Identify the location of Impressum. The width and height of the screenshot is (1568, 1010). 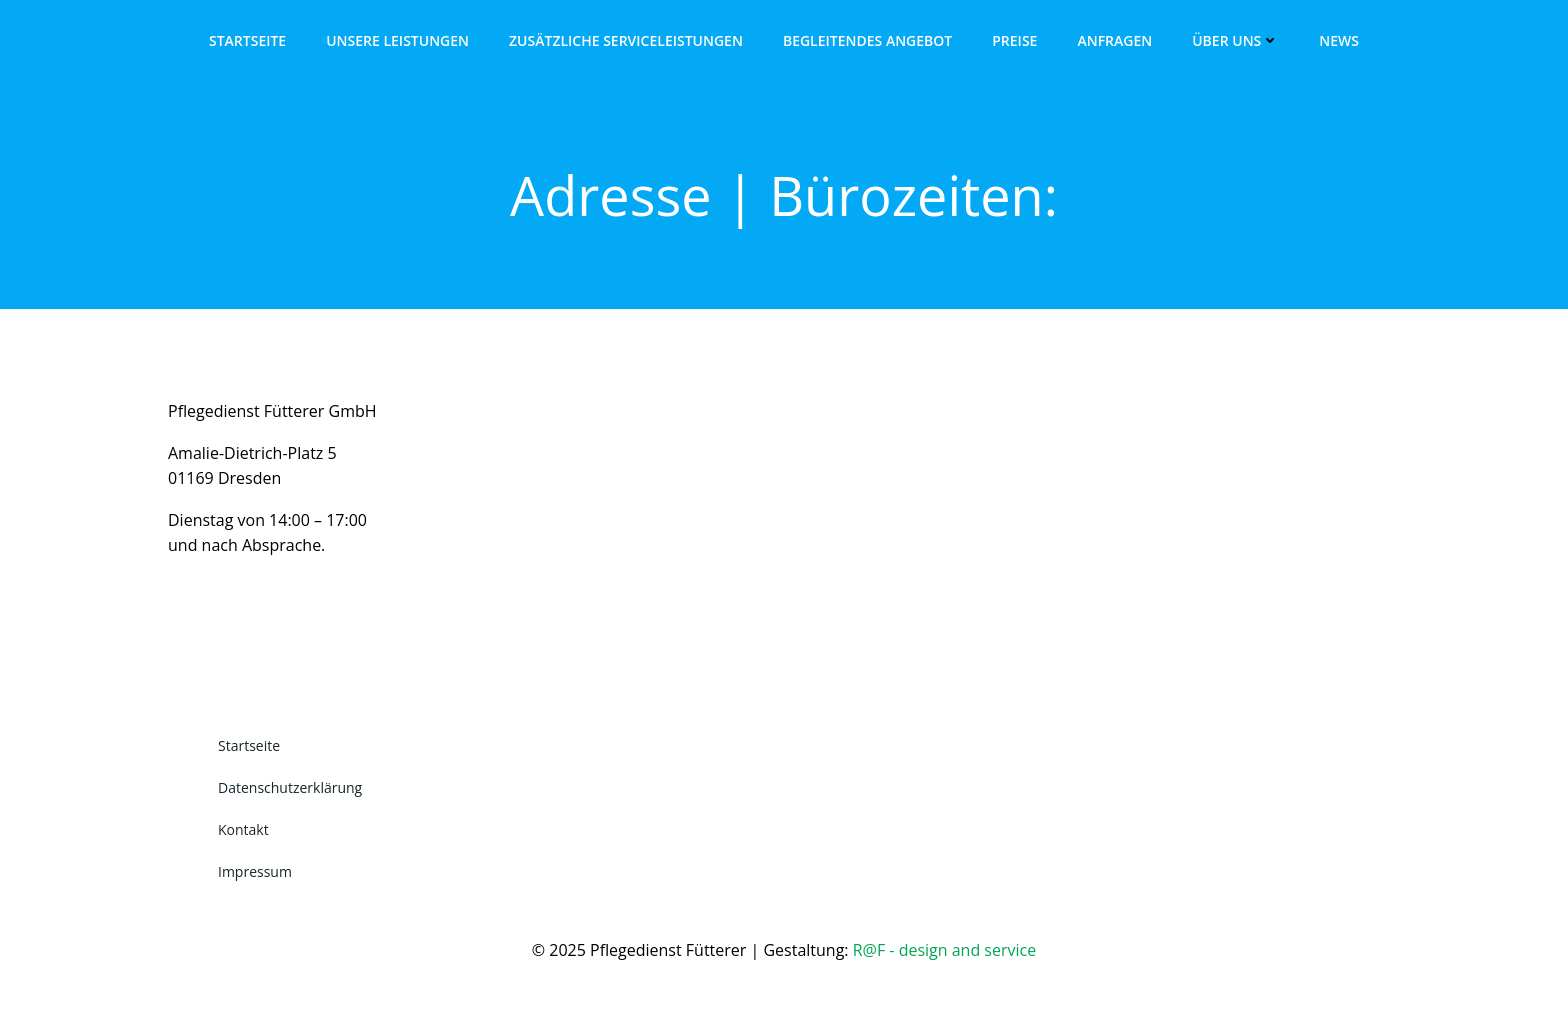
(255, 871).